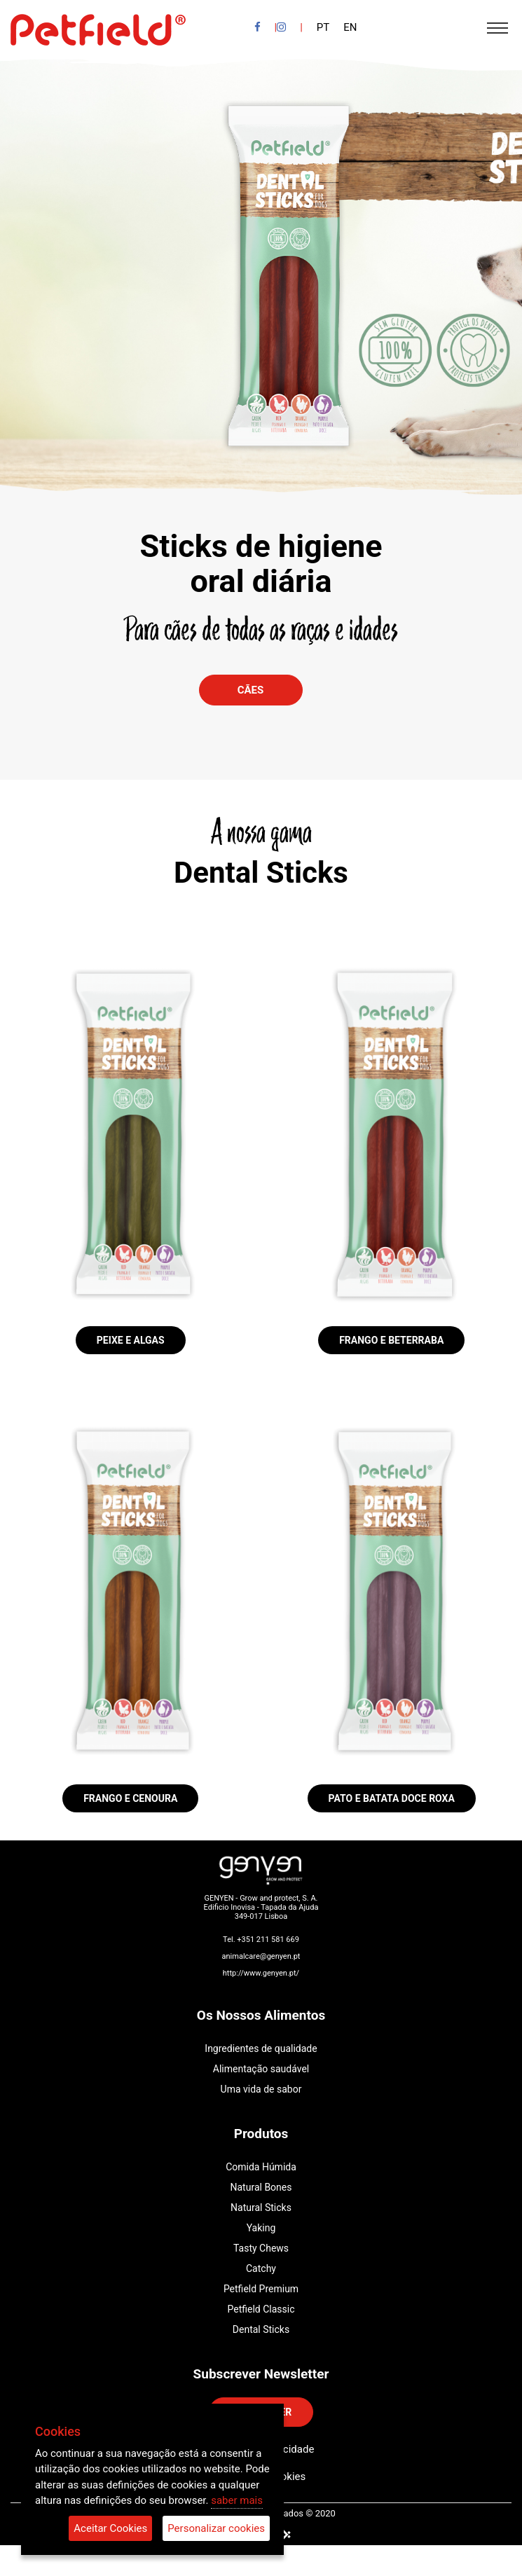 The image size is (522, 2576). I want to click on Cães, so click(251, 690).